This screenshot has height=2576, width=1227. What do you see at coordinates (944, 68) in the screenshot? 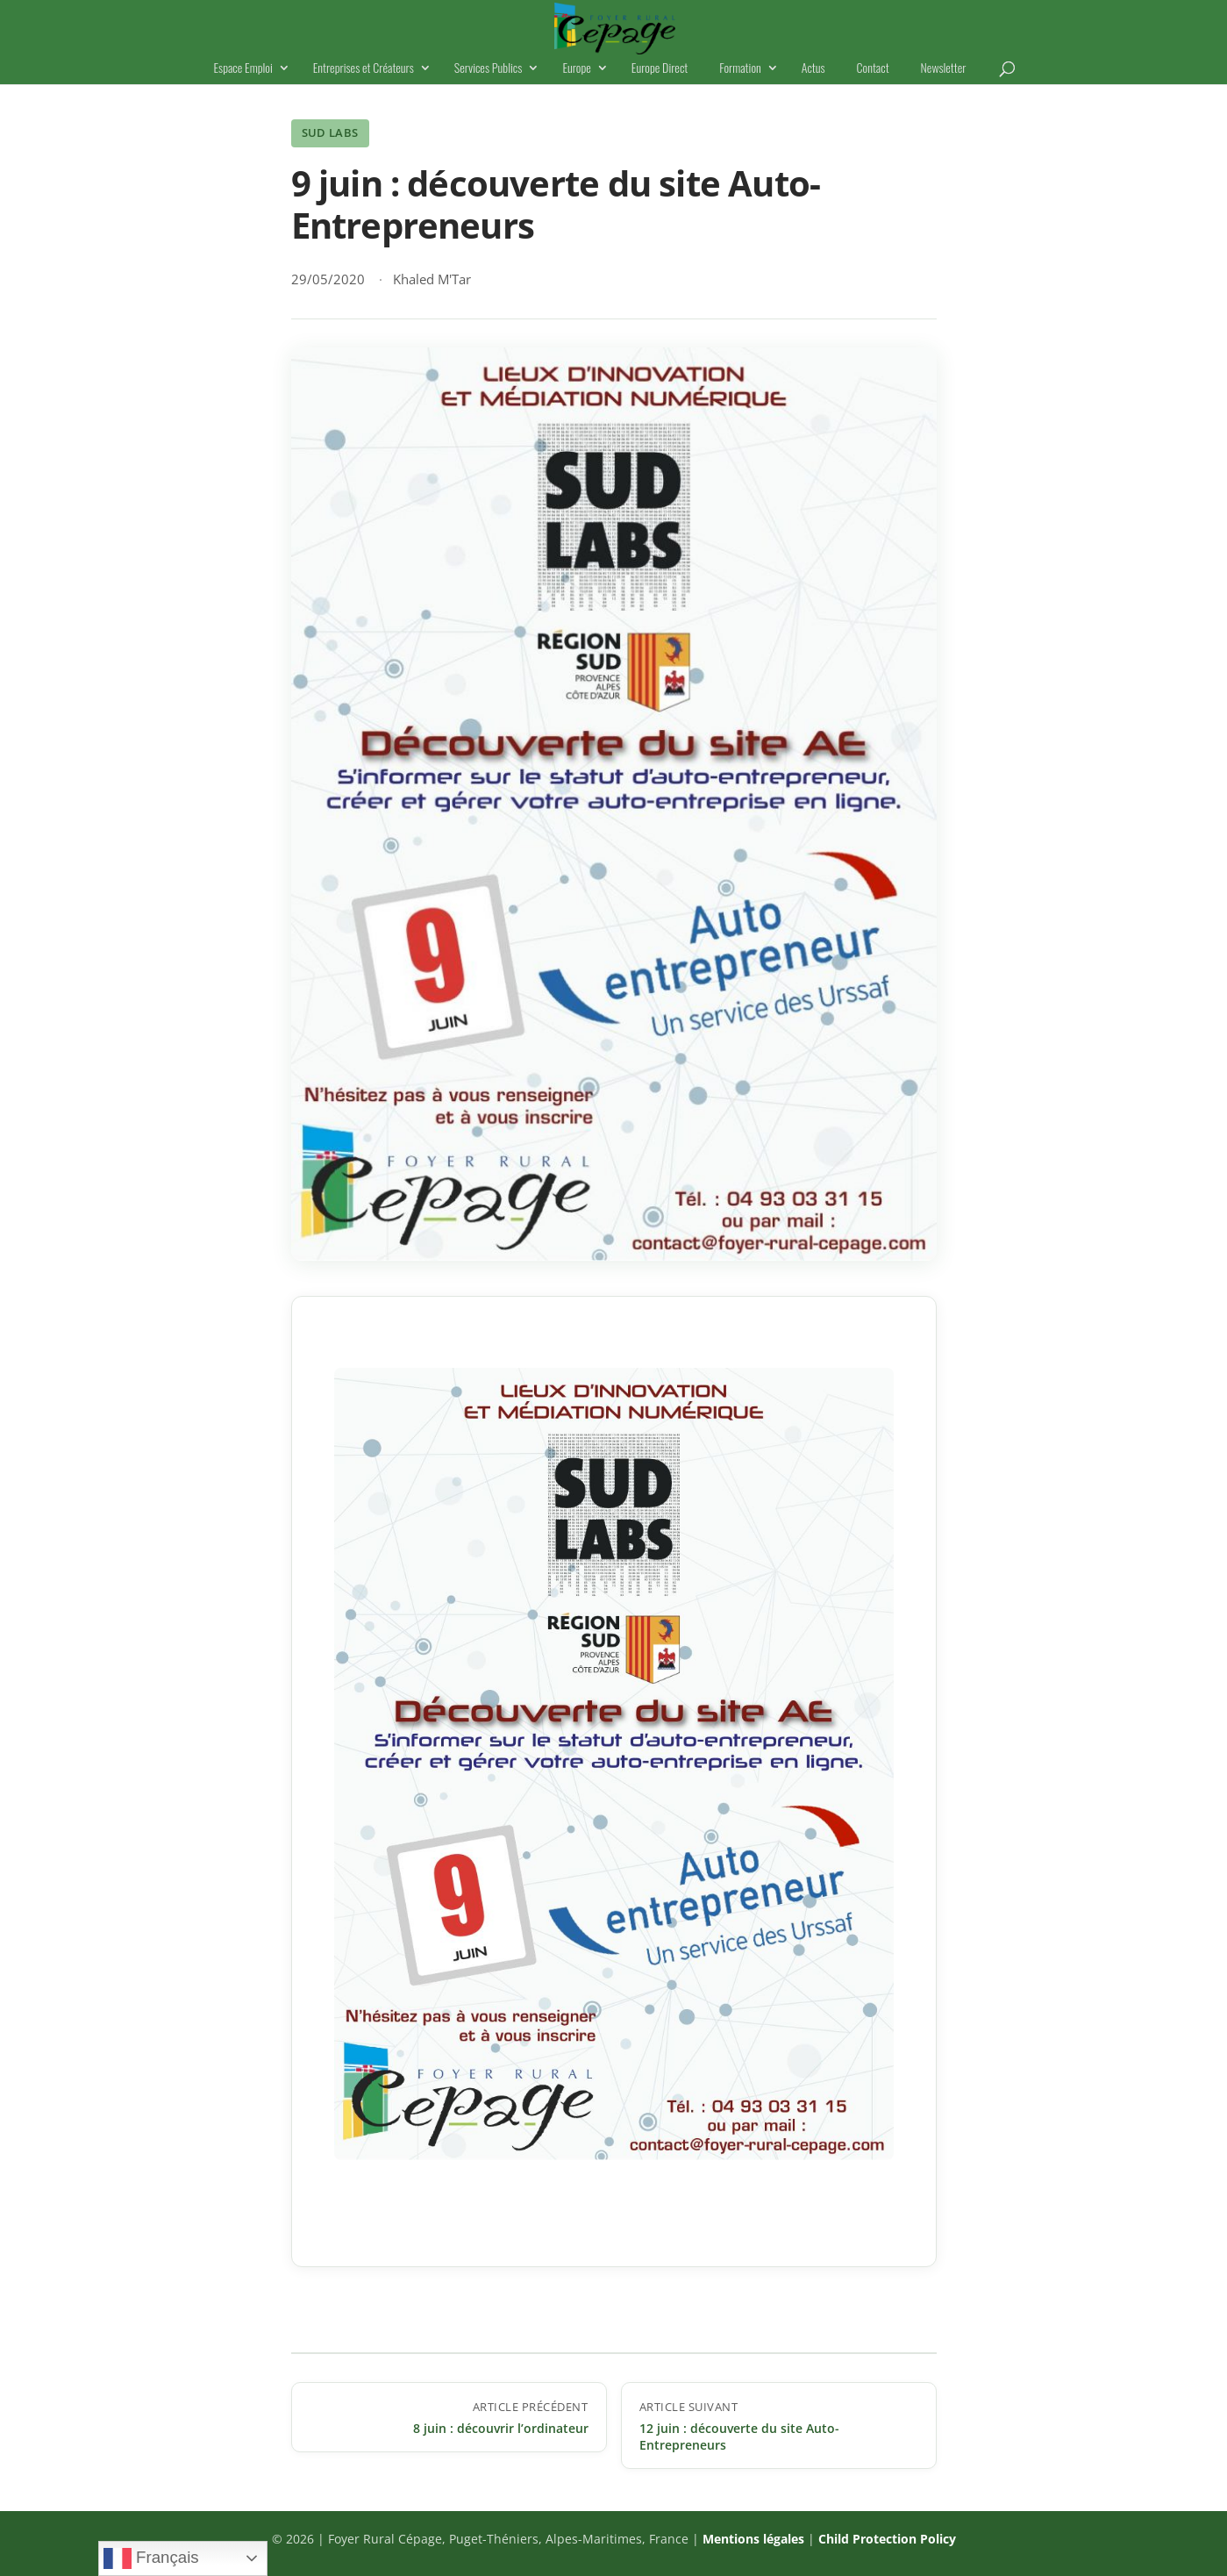
I see `Newsletter` at bounding box center [944, 68].